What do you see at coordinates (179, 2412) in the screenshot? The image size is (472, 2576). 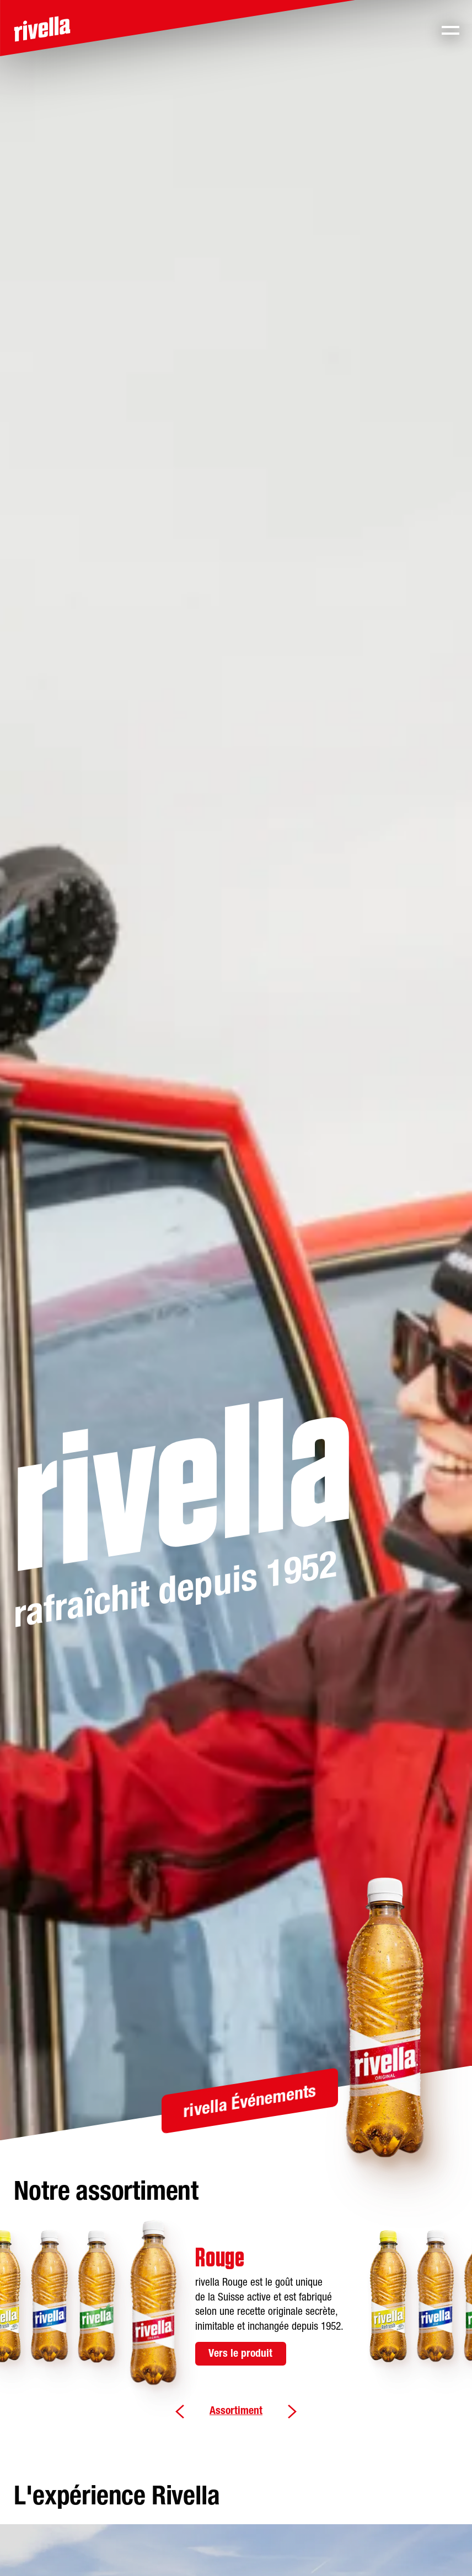 I see `Zurück` at bounding box center [179, 2412].